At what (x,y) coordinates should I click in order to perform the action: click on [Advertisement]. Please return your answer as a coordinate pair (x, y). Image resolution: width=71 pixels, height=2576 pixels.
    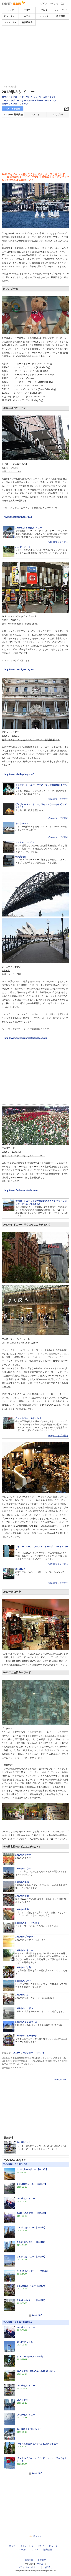
    Looking at the image, I should click on (35, 46).